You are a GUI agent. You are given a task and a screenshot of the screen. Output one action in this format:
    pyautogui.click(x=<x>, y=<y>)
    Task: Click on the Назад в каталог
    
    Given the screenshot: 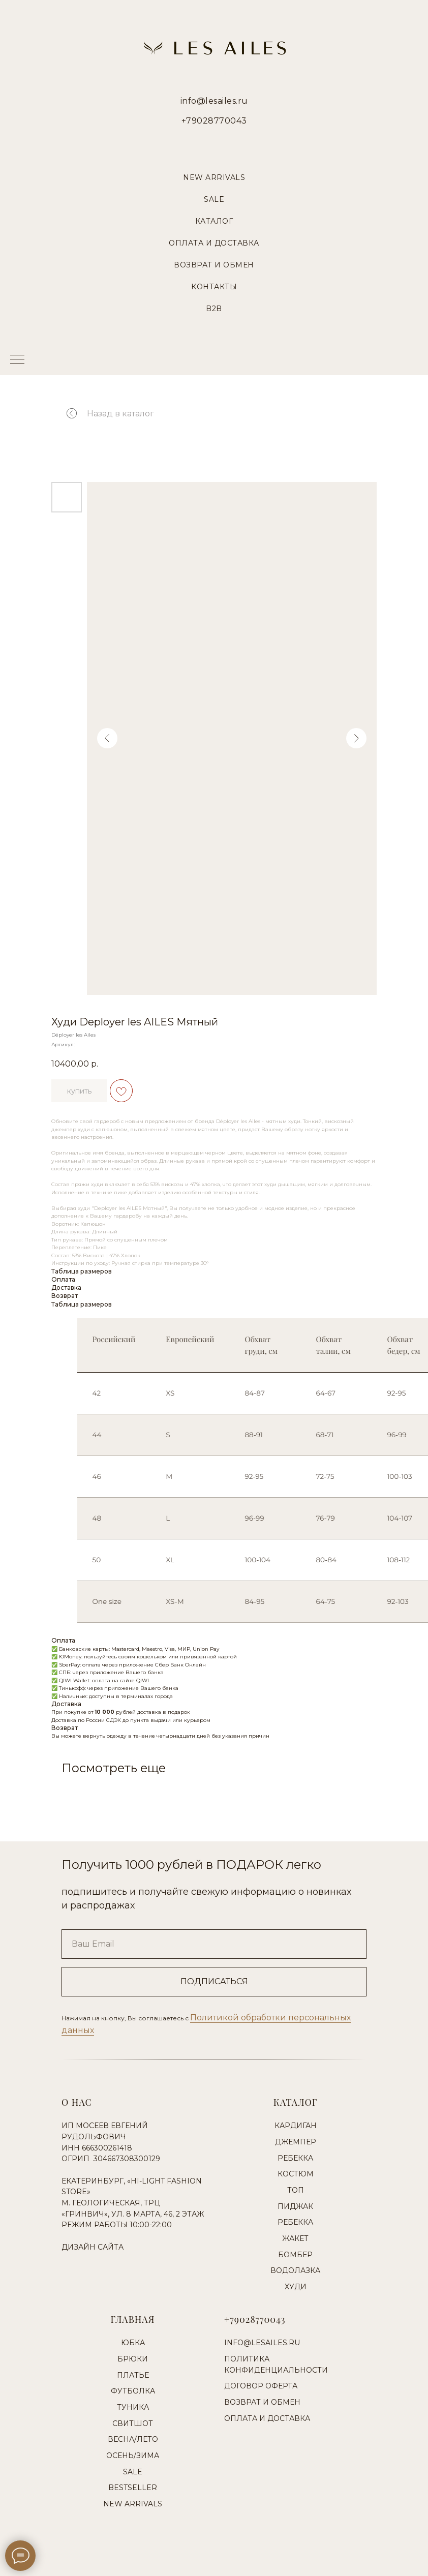 What is the action you would take?
    pyautogui.click(x=101, y=413)
    